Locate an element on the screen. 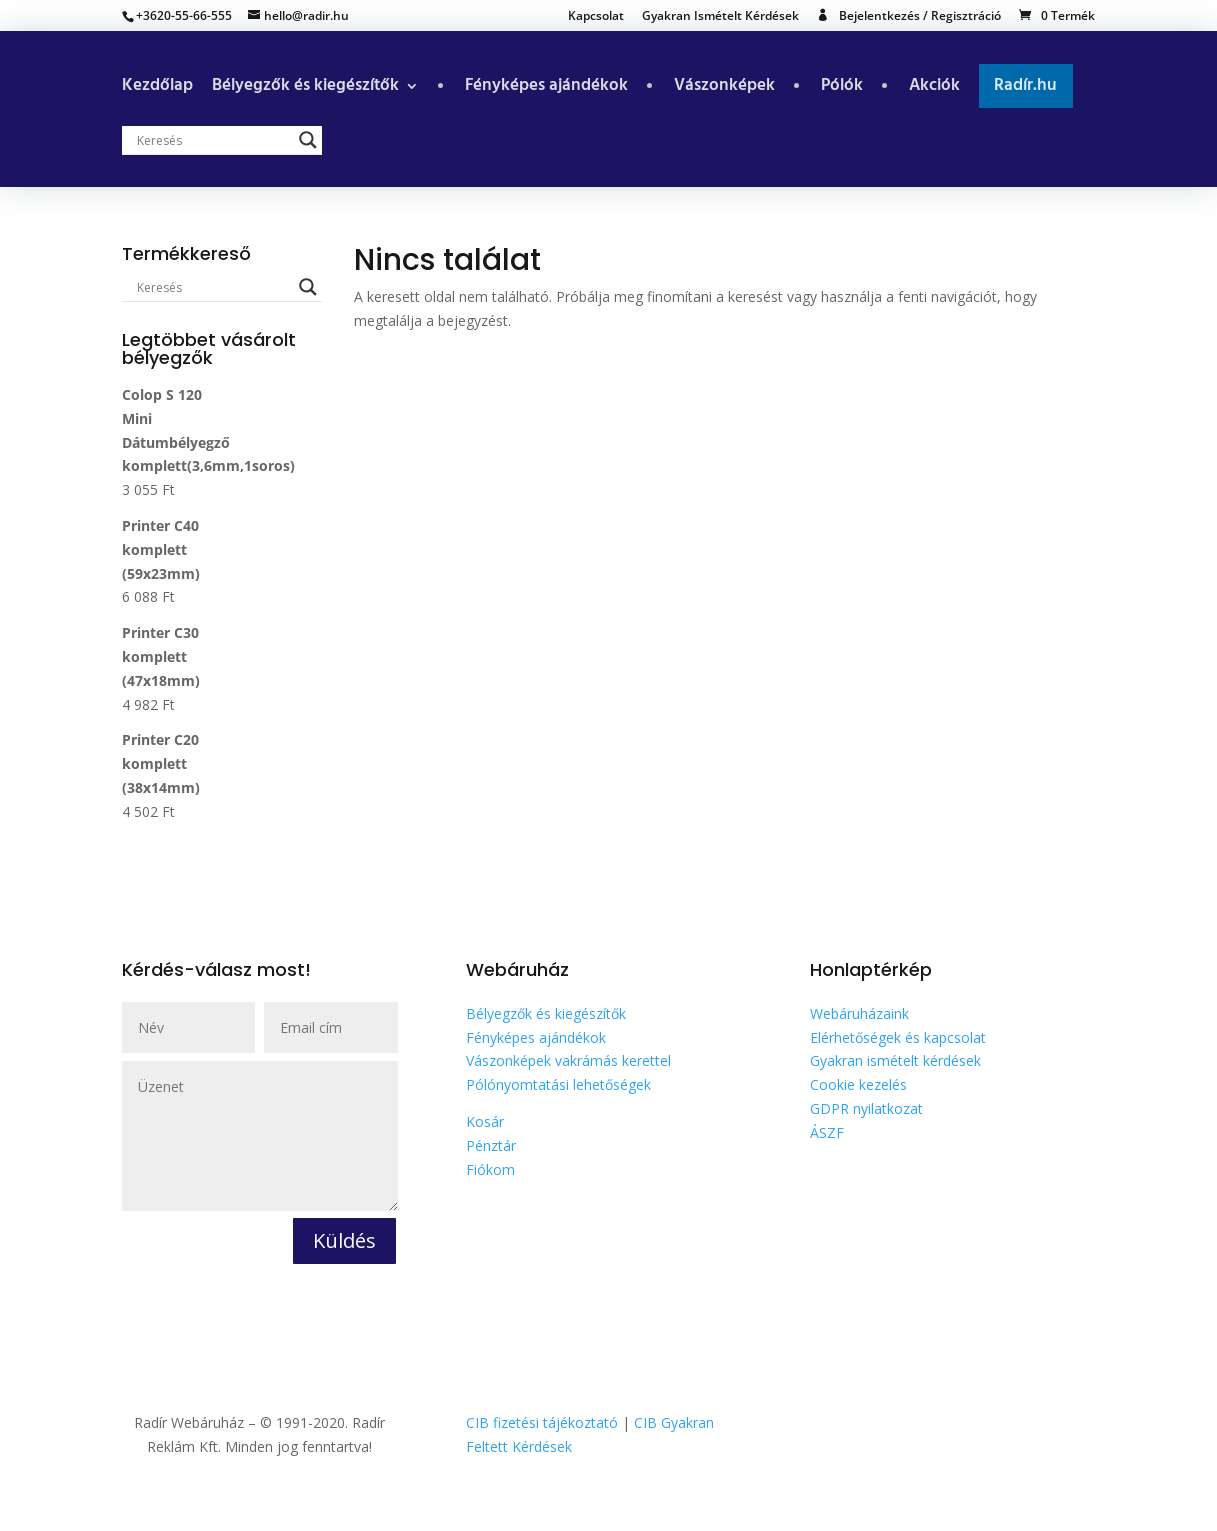 The image size is (1217, 1531). Vászonképek vakrámás kerettel is located at coordinates (568, 1060).